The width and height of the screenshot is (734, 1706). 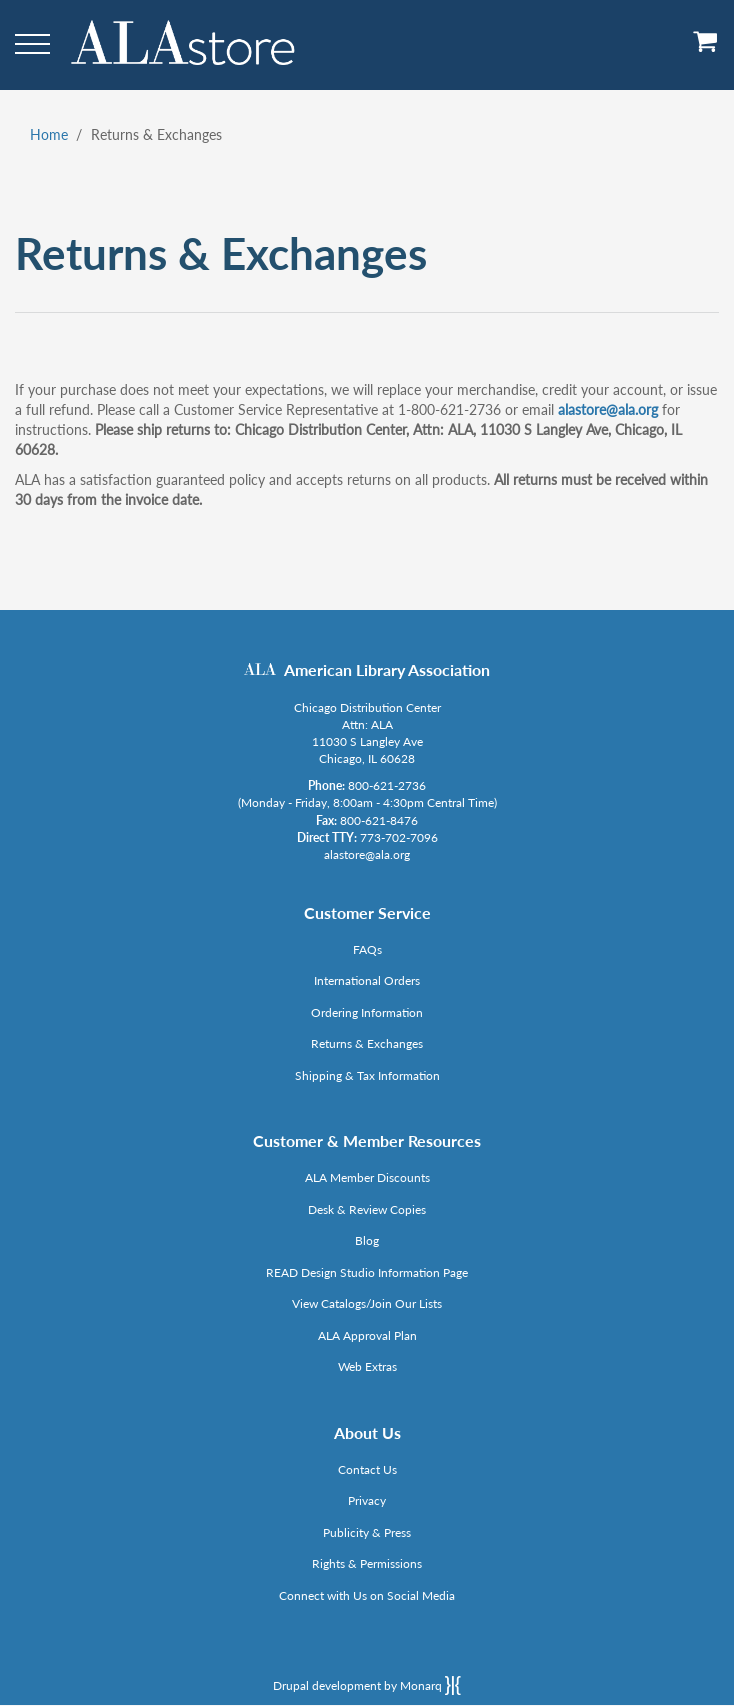 I want to click on alastore@ala.org [Link opens in new window (mailto:alastore@ala.org)], so click(x=608, y=409).